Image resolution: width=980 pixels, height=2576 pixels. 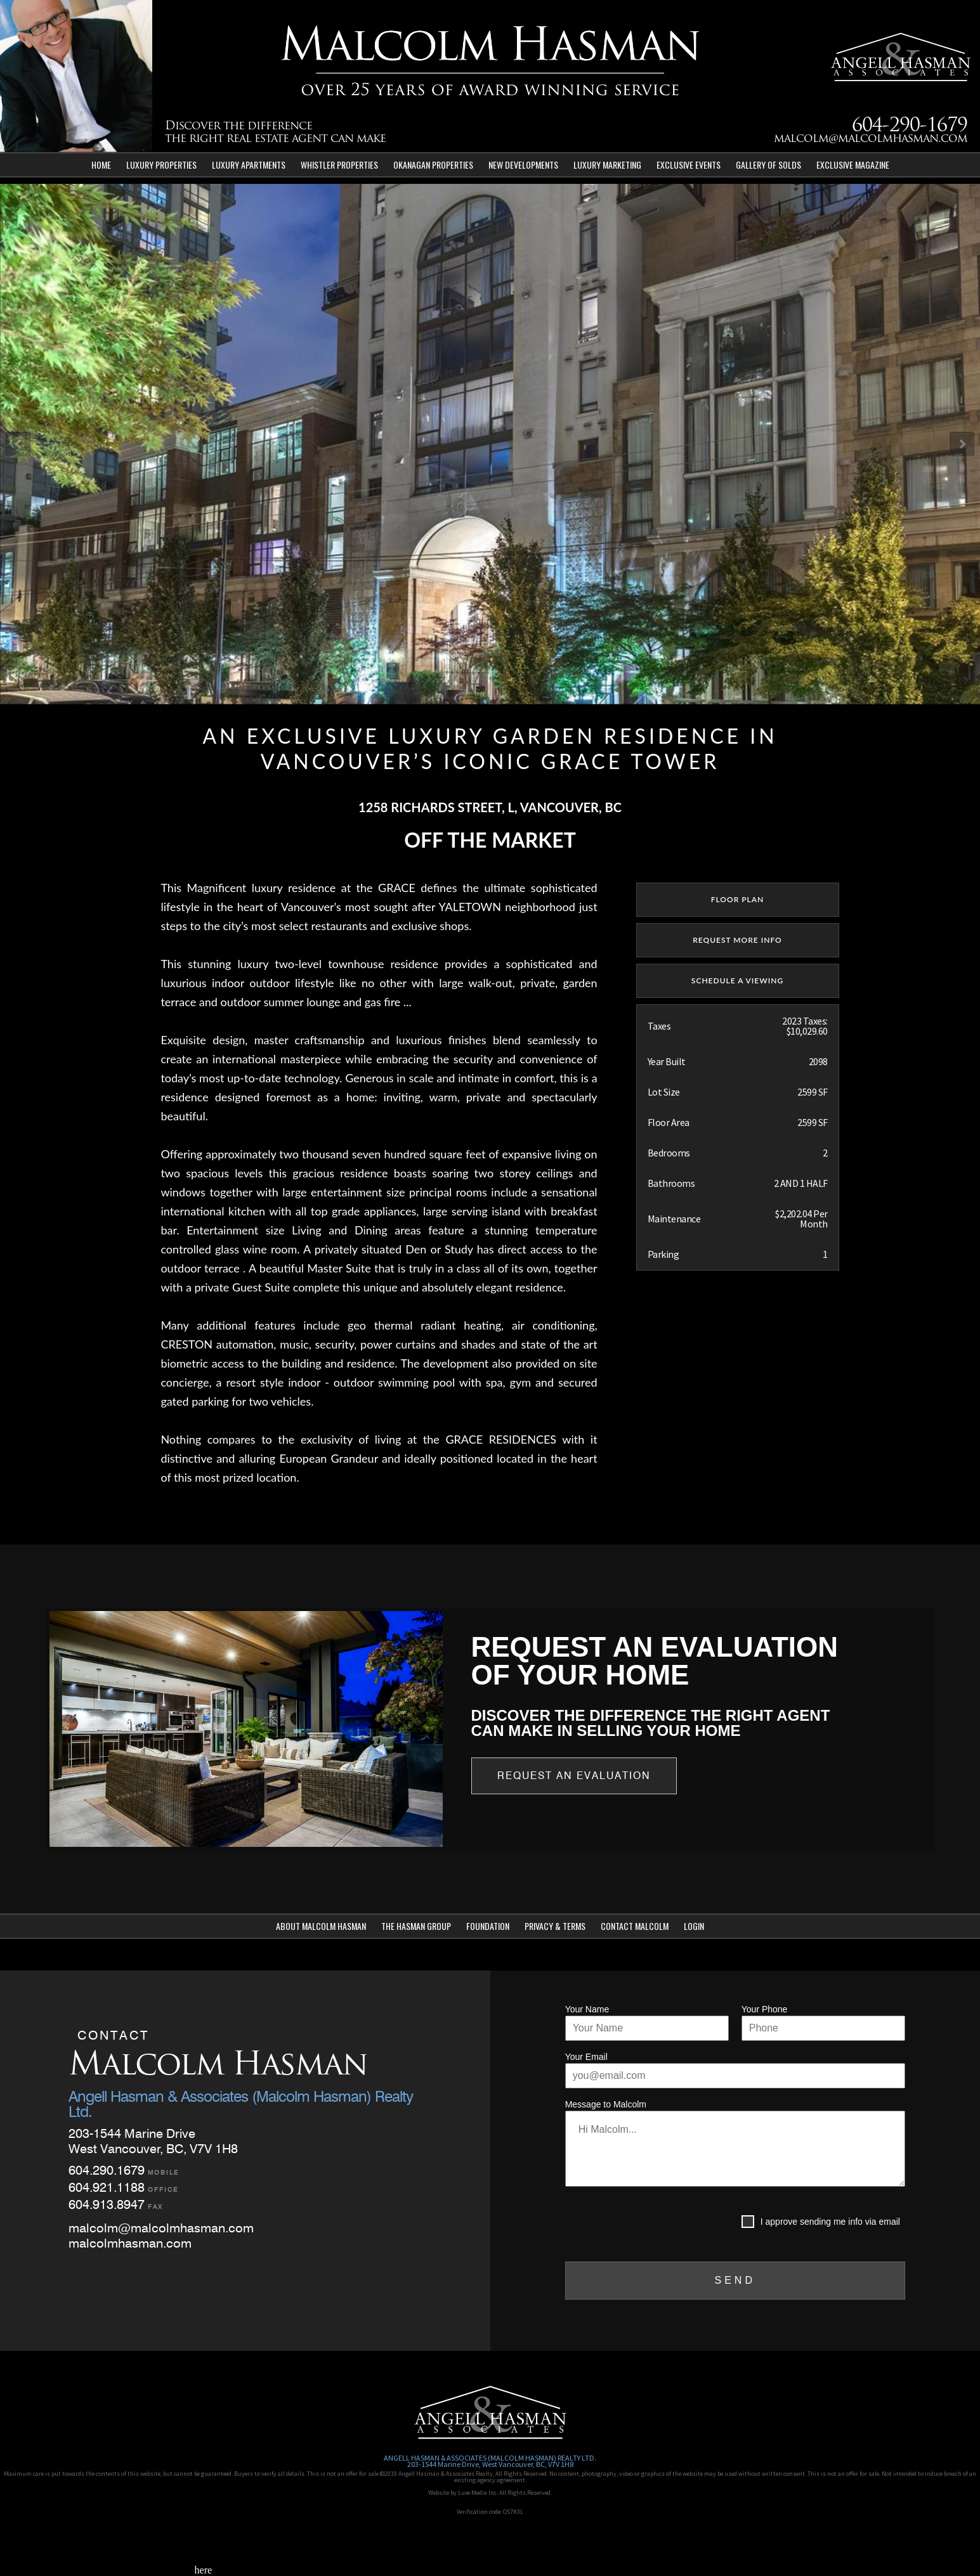 What do you see at coordinates (737, 940) in the screenshot?
I see `REQUEST MORE INFO` at bounding box center [737, 940].